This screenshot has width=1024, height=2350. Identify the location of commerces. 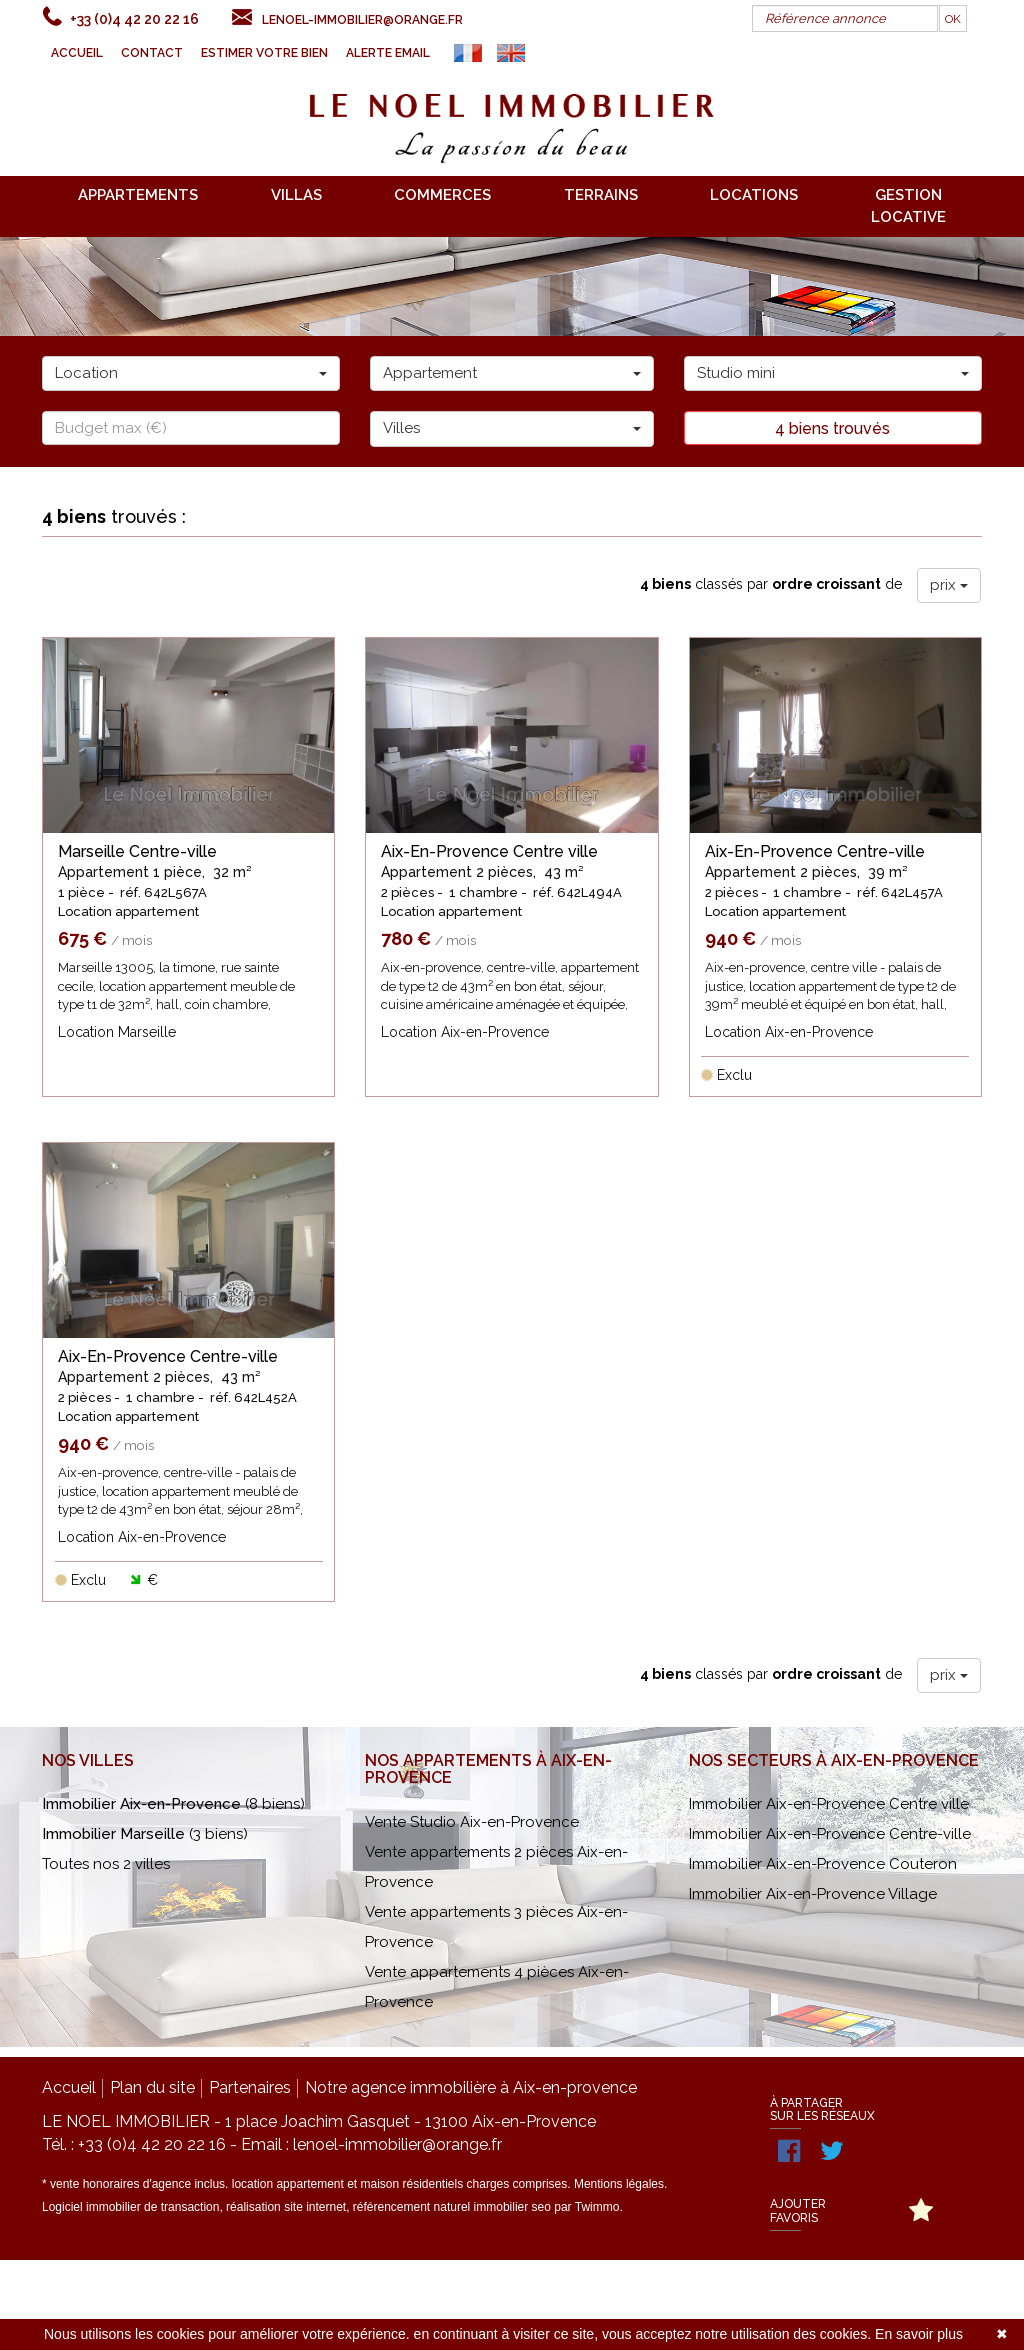
(442, 195).